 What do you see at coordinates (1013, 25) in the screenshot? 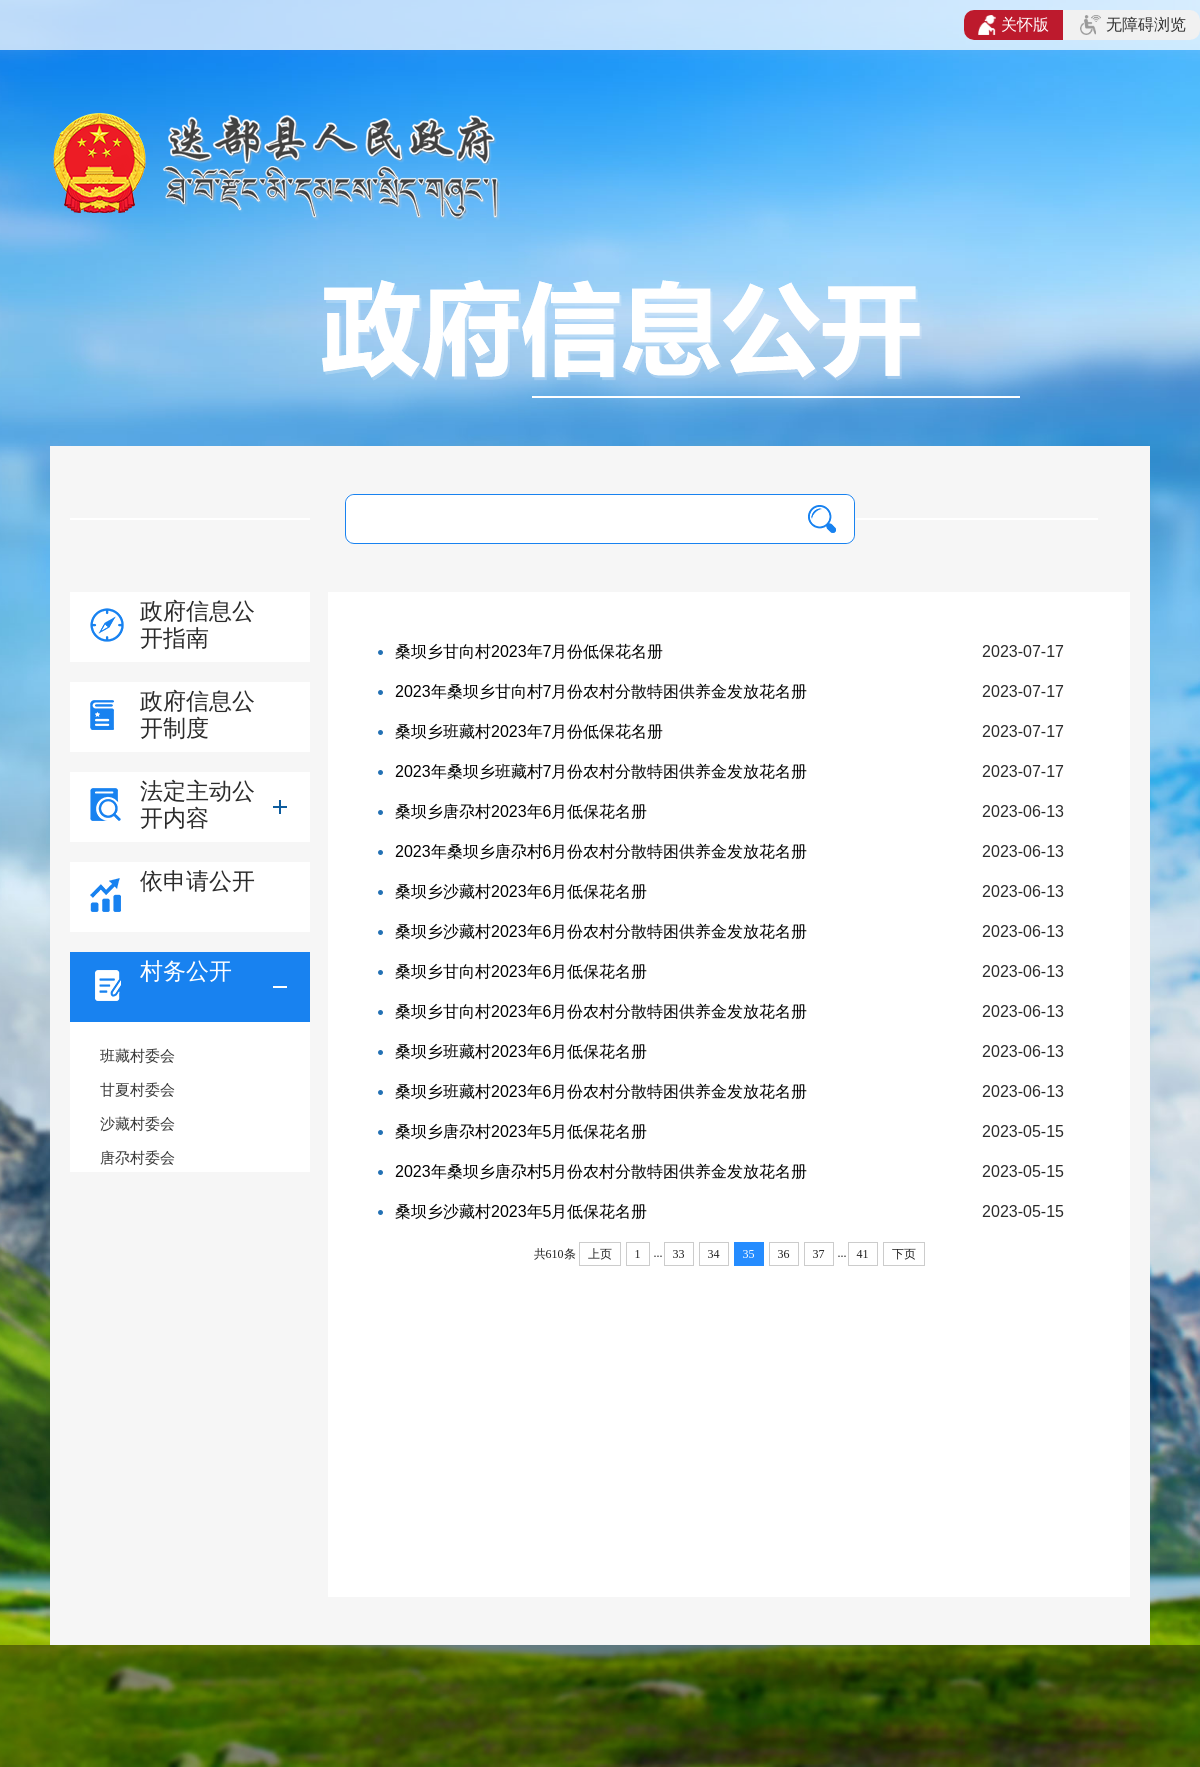
I see `关怀版` at bounding box center [1013, 25].